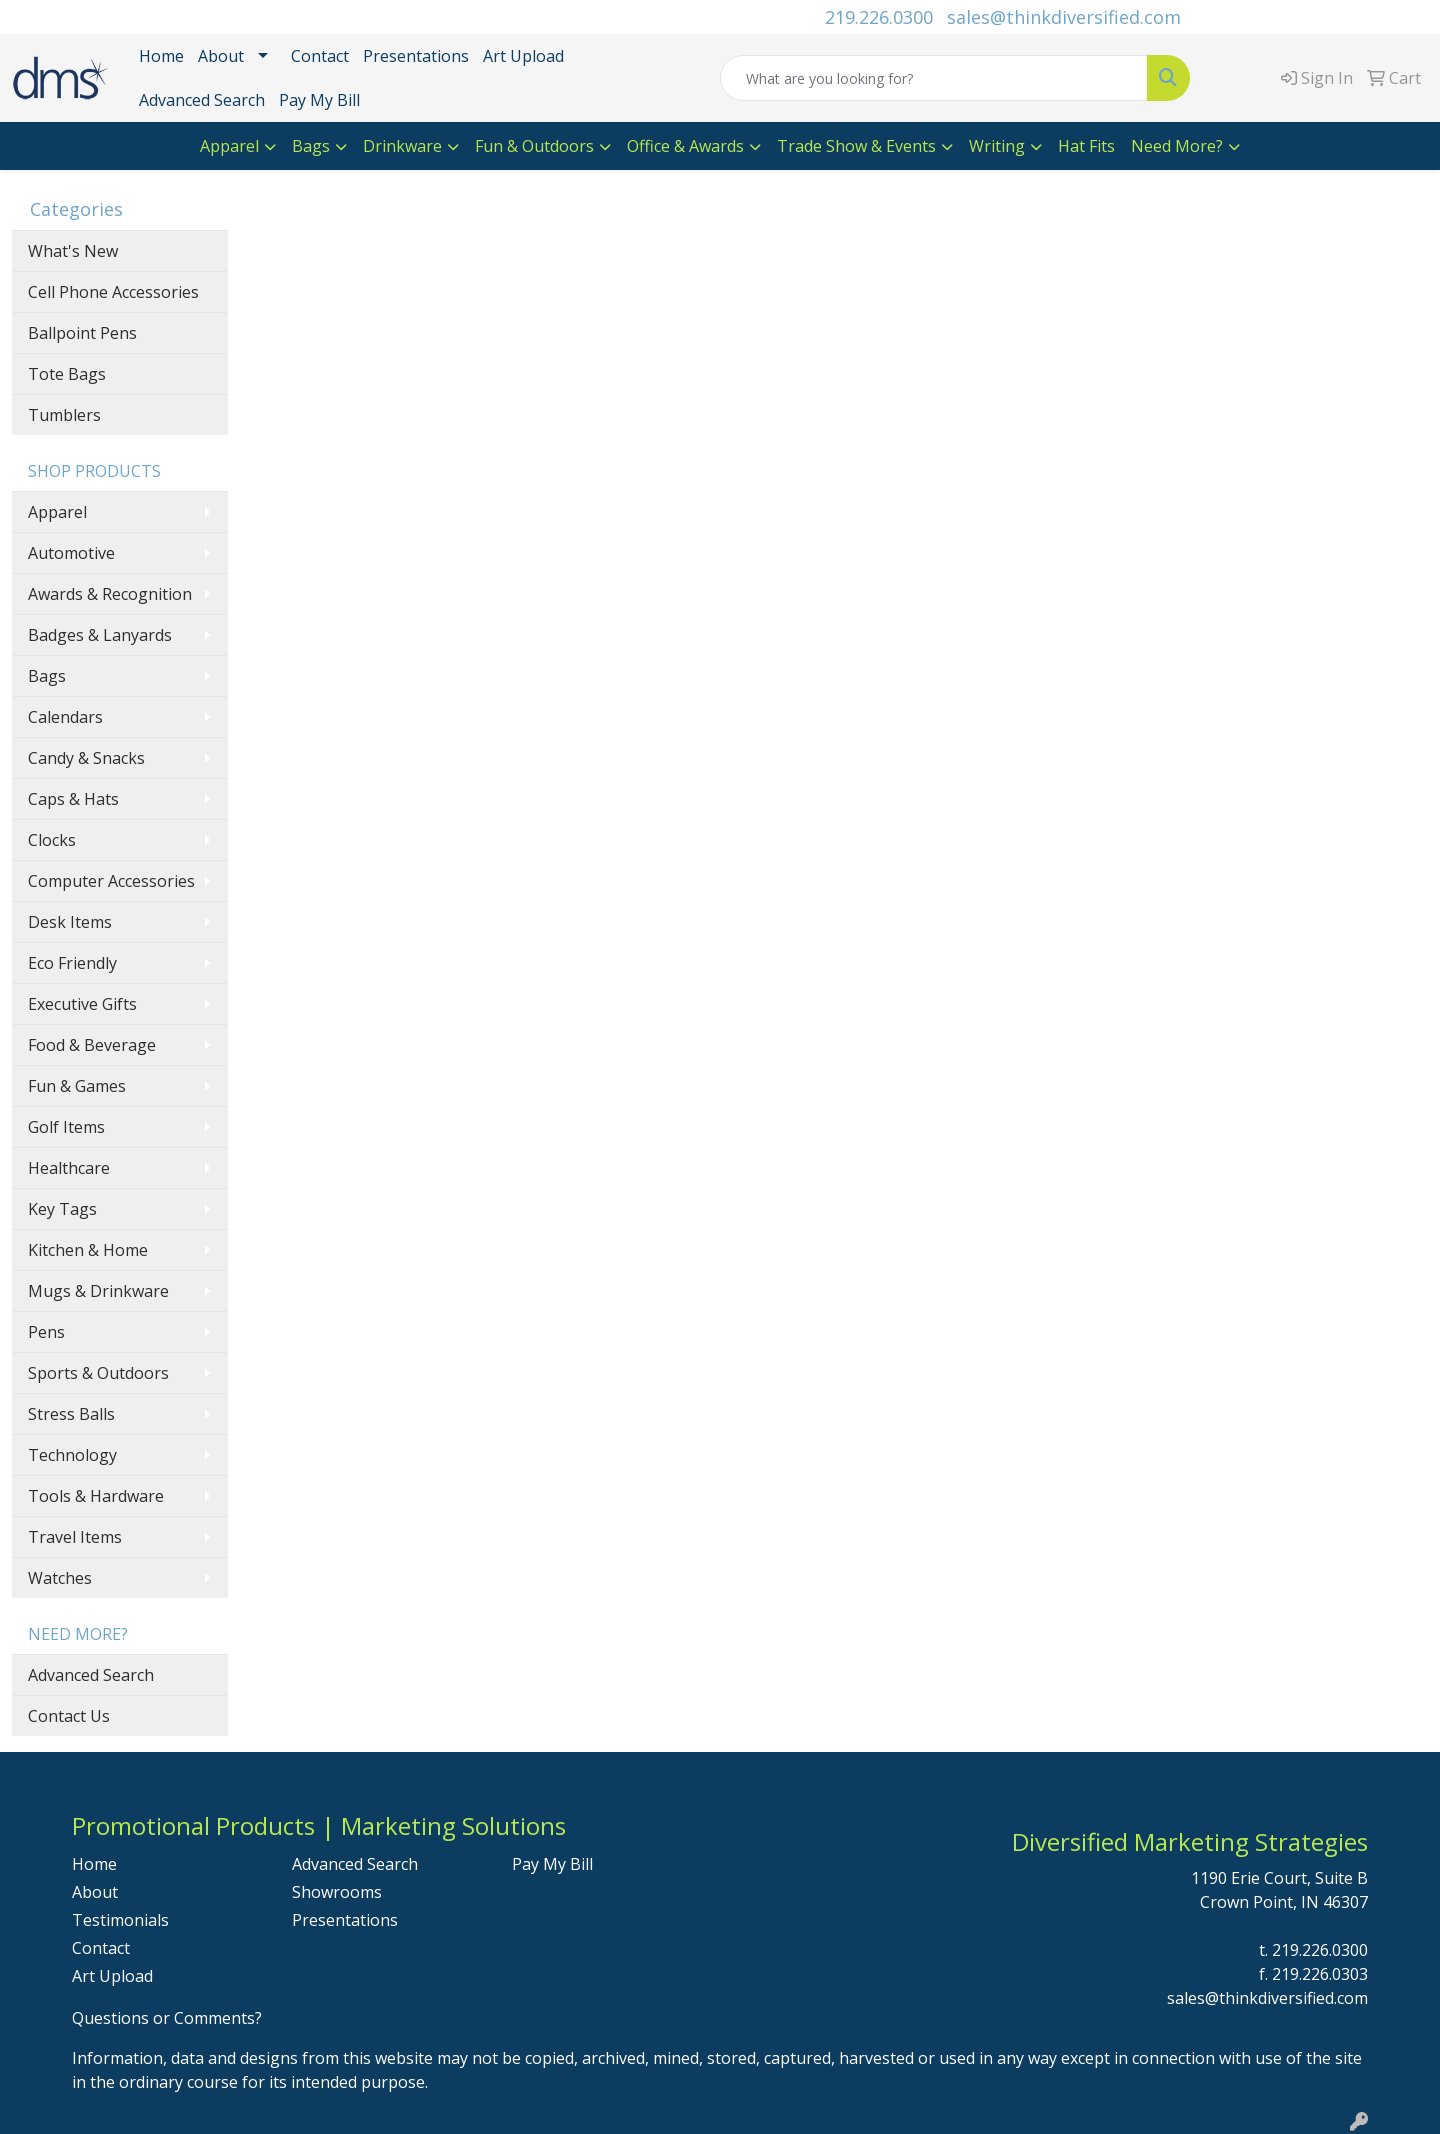 This screenshot has width=1440, height=2134. I want to click on Caps & Hats, so click(73, 799).